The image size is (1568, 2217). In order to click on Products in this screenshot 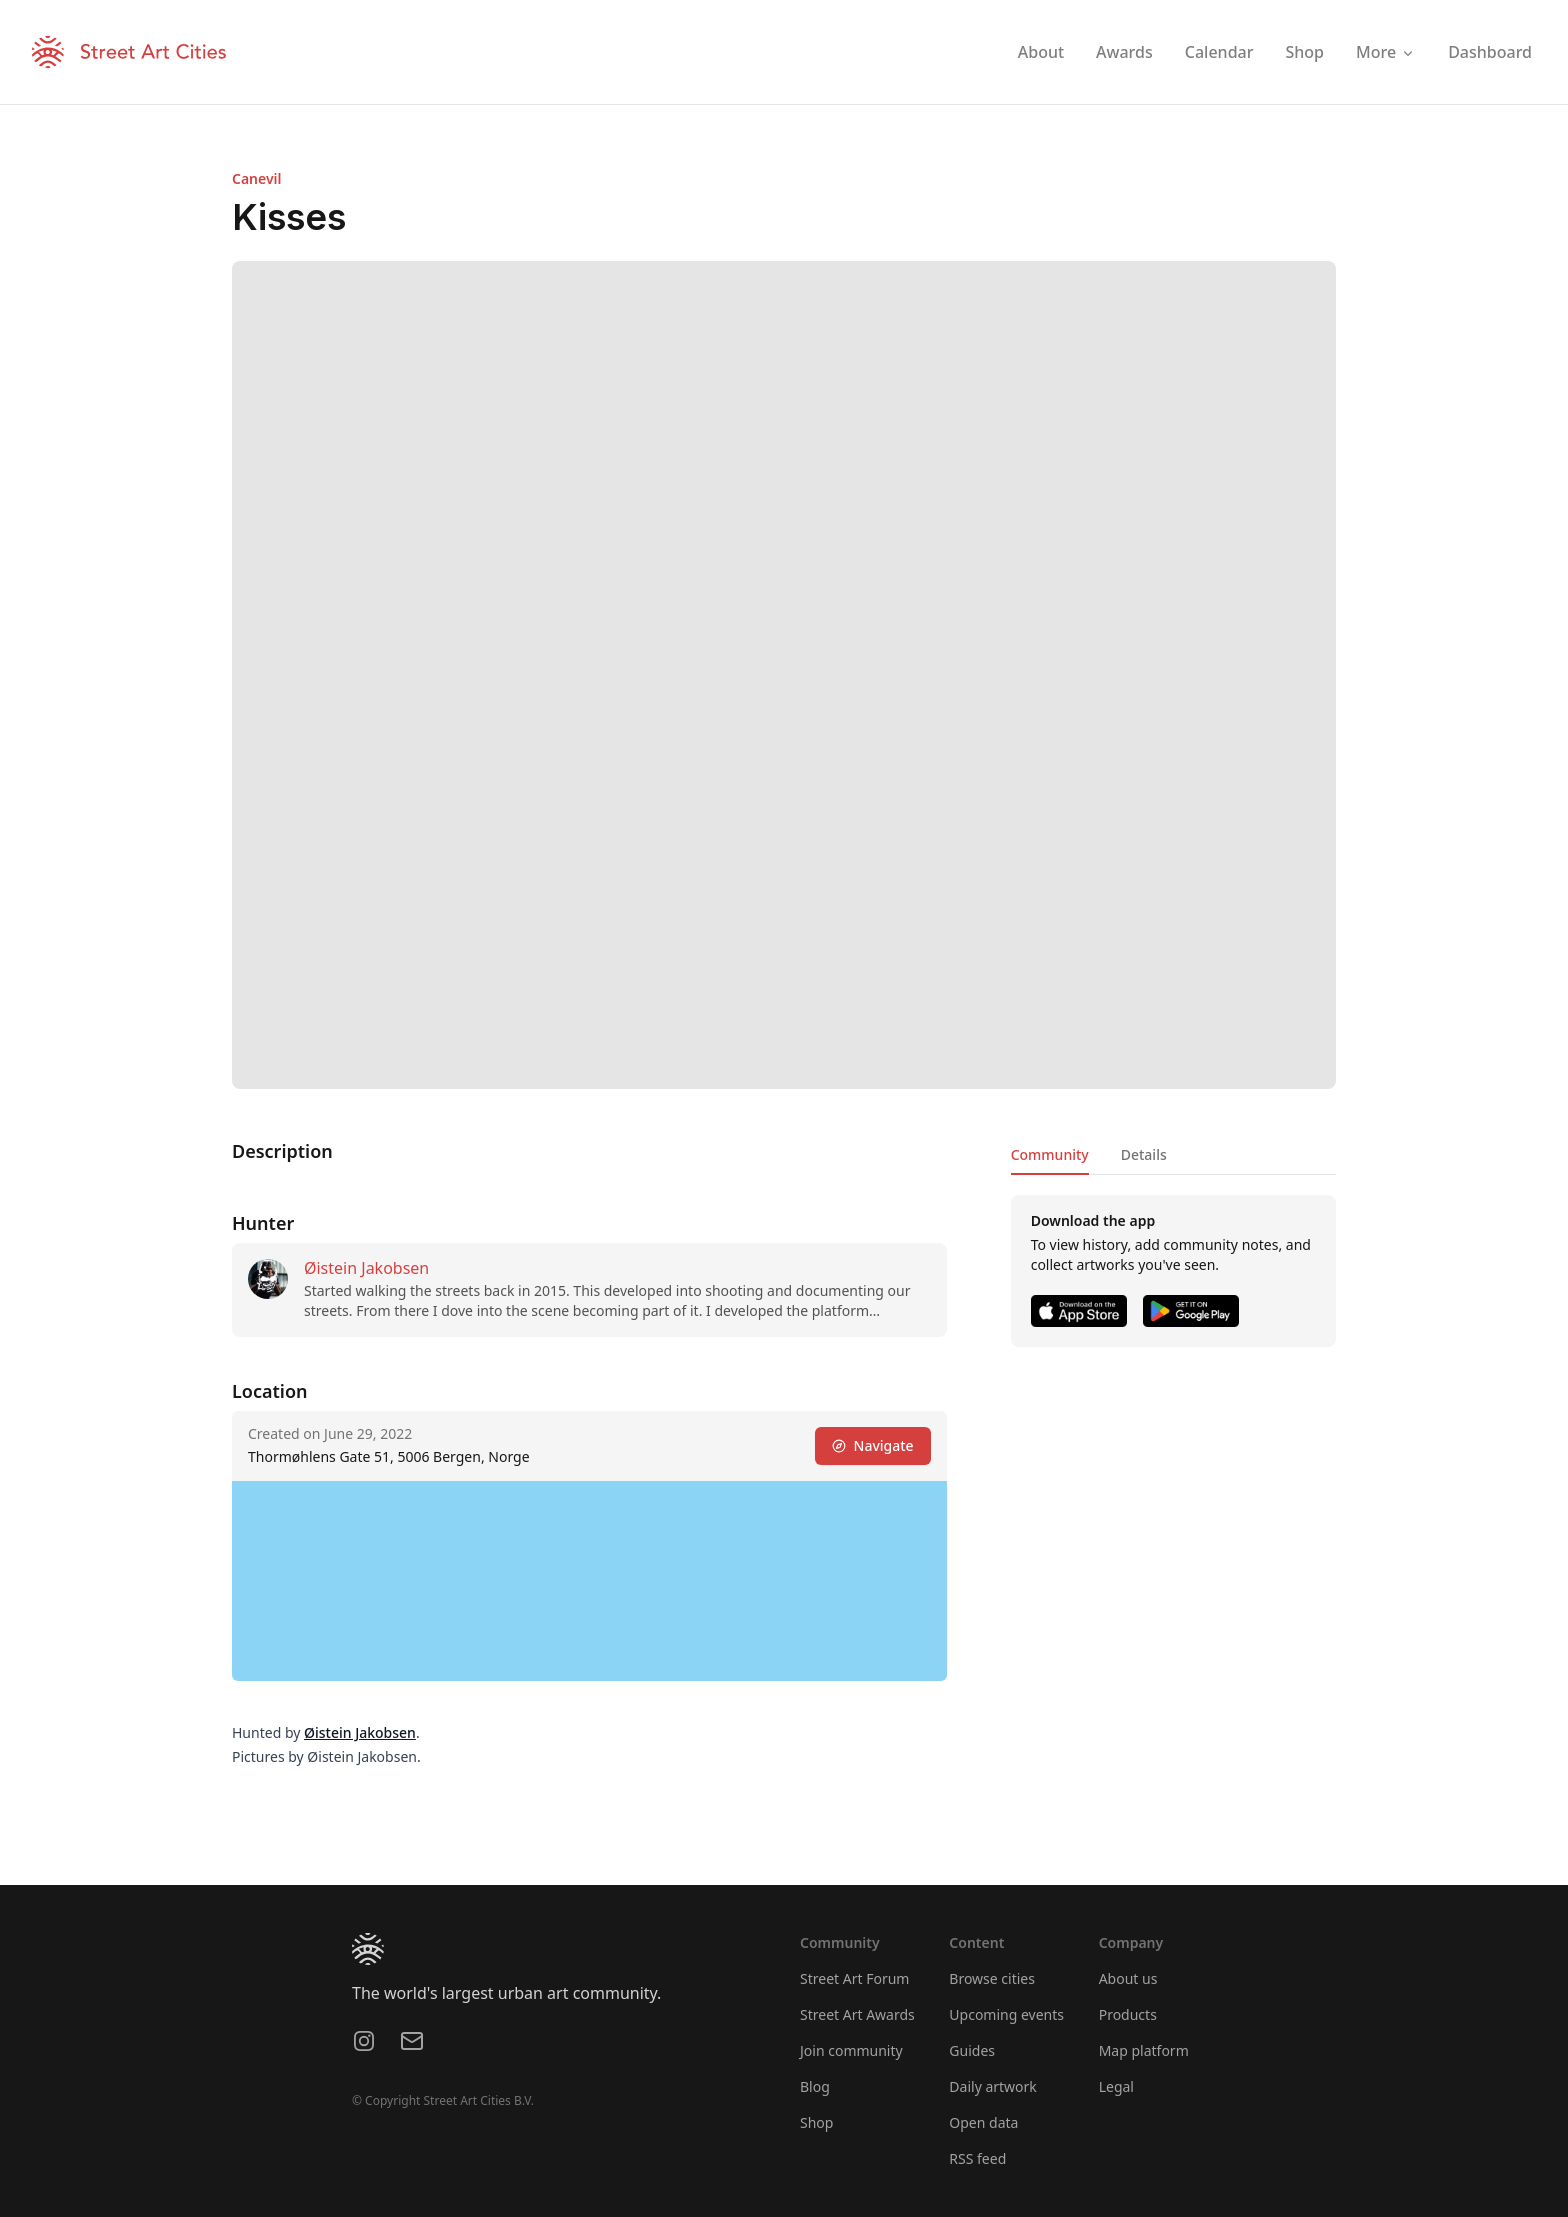, I will do `click(1128, 2014)`.